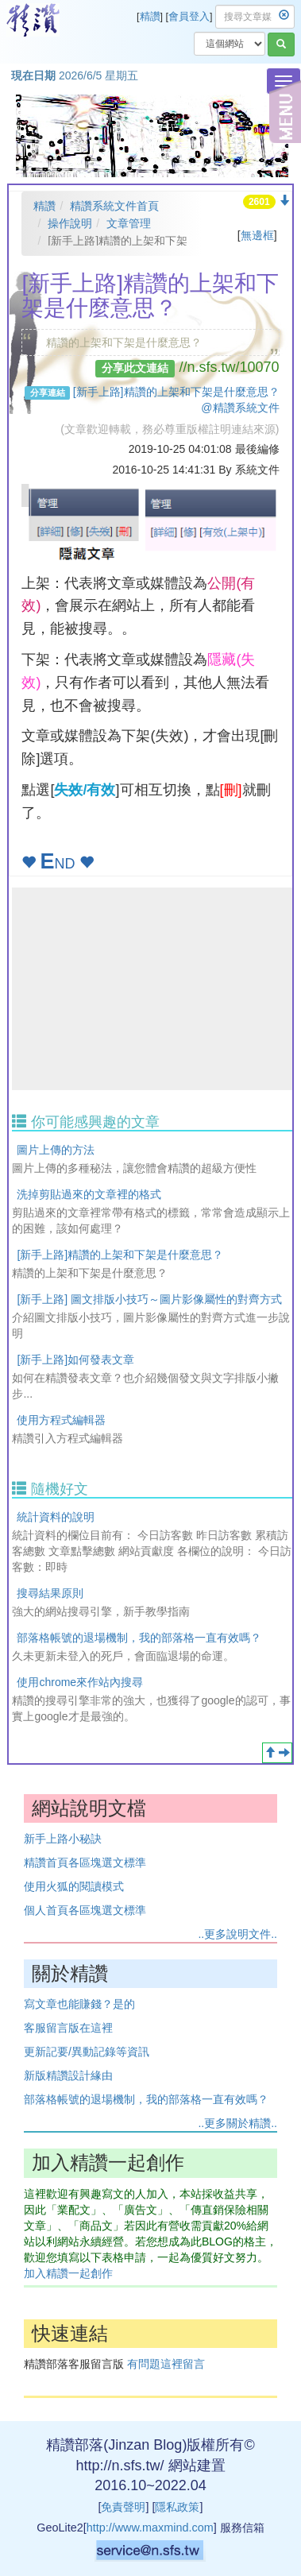  What do you see at coordinates (166, 2363) in the screenshot?
I see `有問題這裡留言` at bounding box center [166, 2363].